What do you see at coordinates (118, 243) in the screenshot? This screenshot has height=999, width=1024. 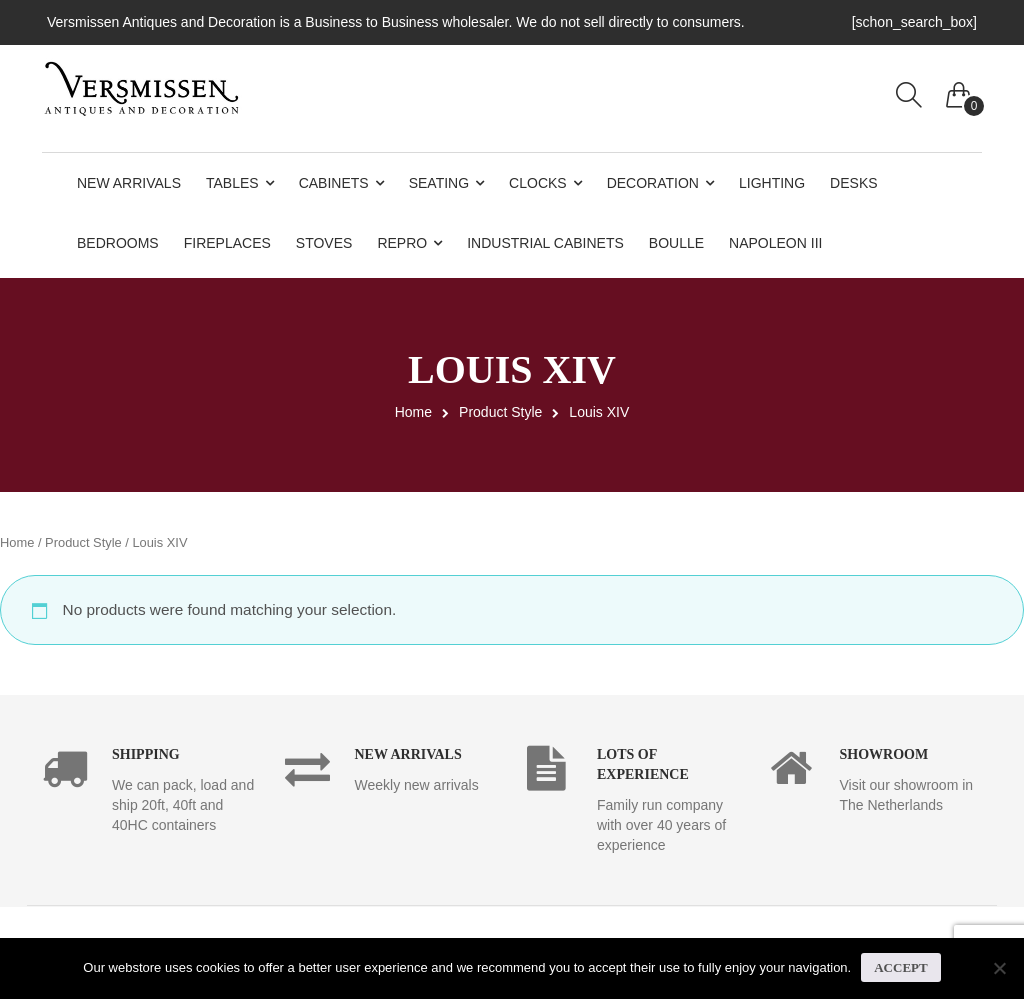 I see `Bedrooms` at bounding box center [118, 243].